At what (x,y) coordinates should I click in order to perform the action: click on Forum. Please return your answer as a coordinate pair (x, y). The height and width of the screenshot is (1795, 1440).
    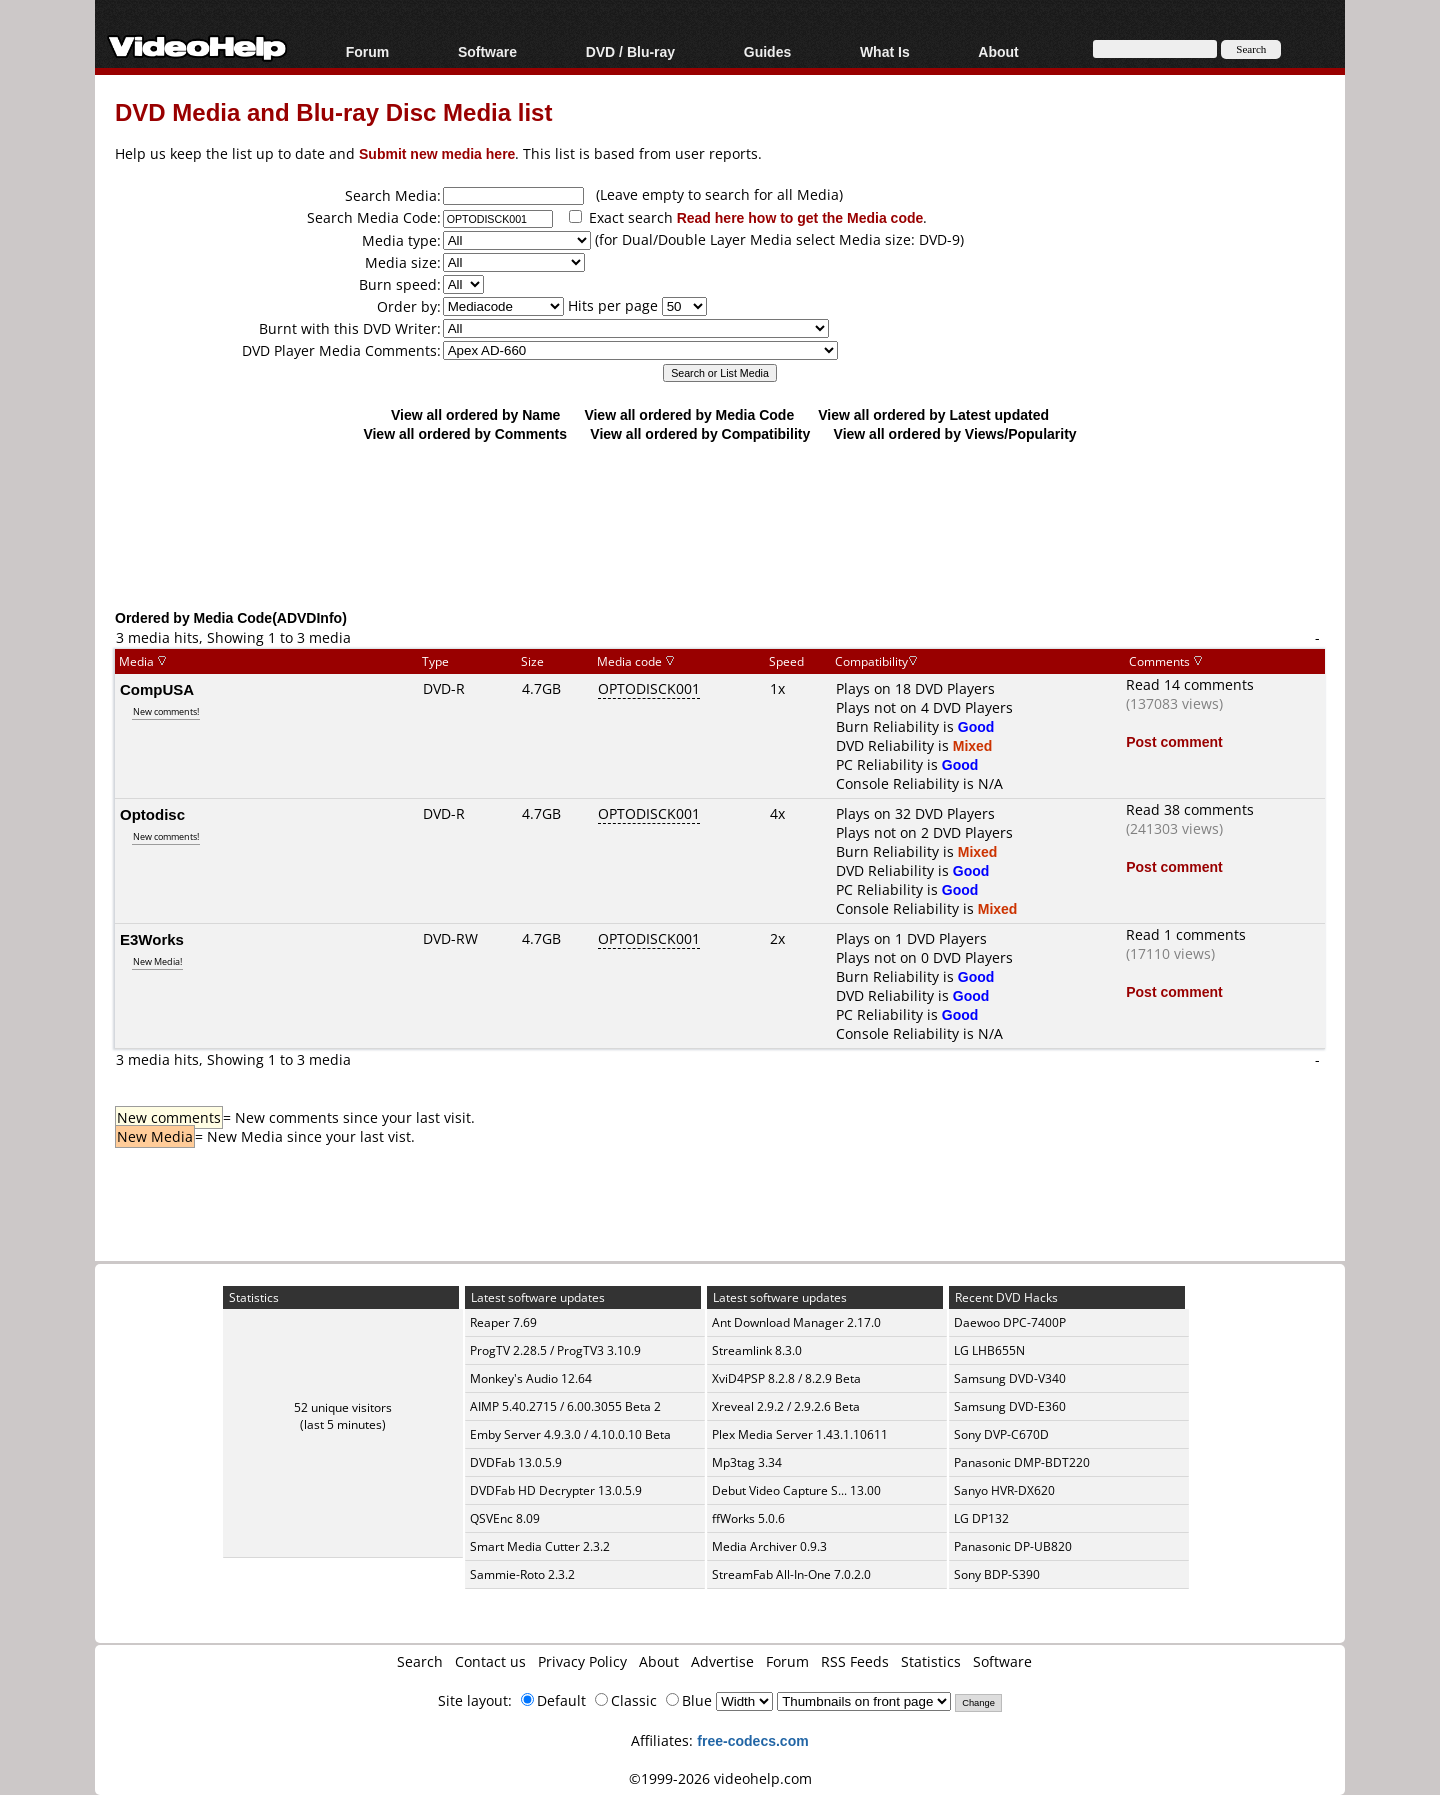
    Looking at the image, I should click on (368, 51).